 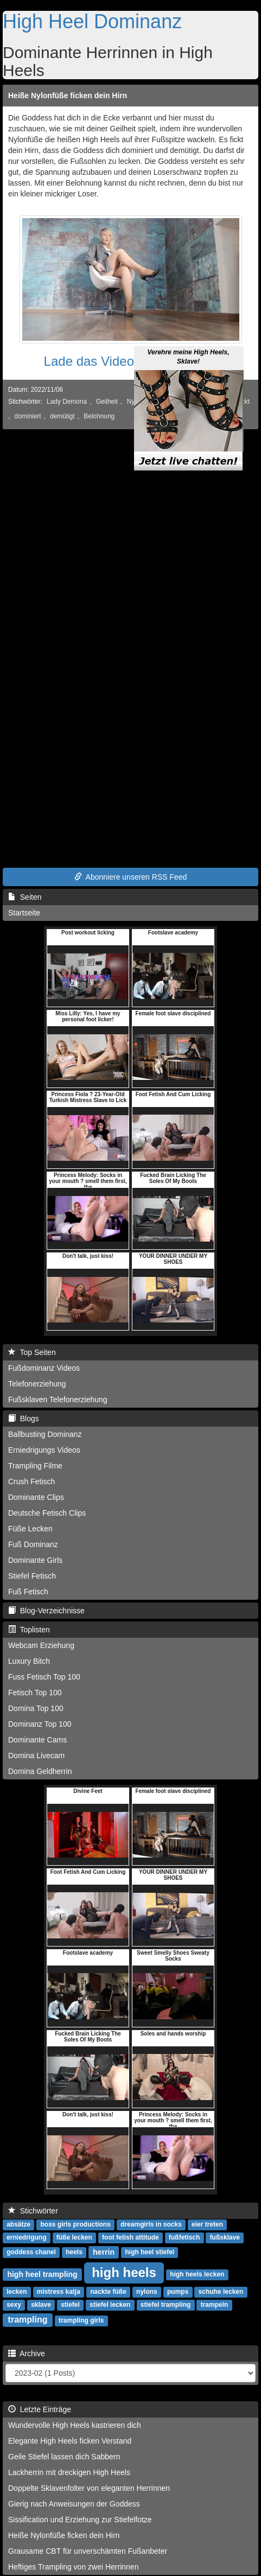 What do you see at coordinates (207, 2225) in the screenshot?
I see `eier treten` at bounding box center [207, 2225].